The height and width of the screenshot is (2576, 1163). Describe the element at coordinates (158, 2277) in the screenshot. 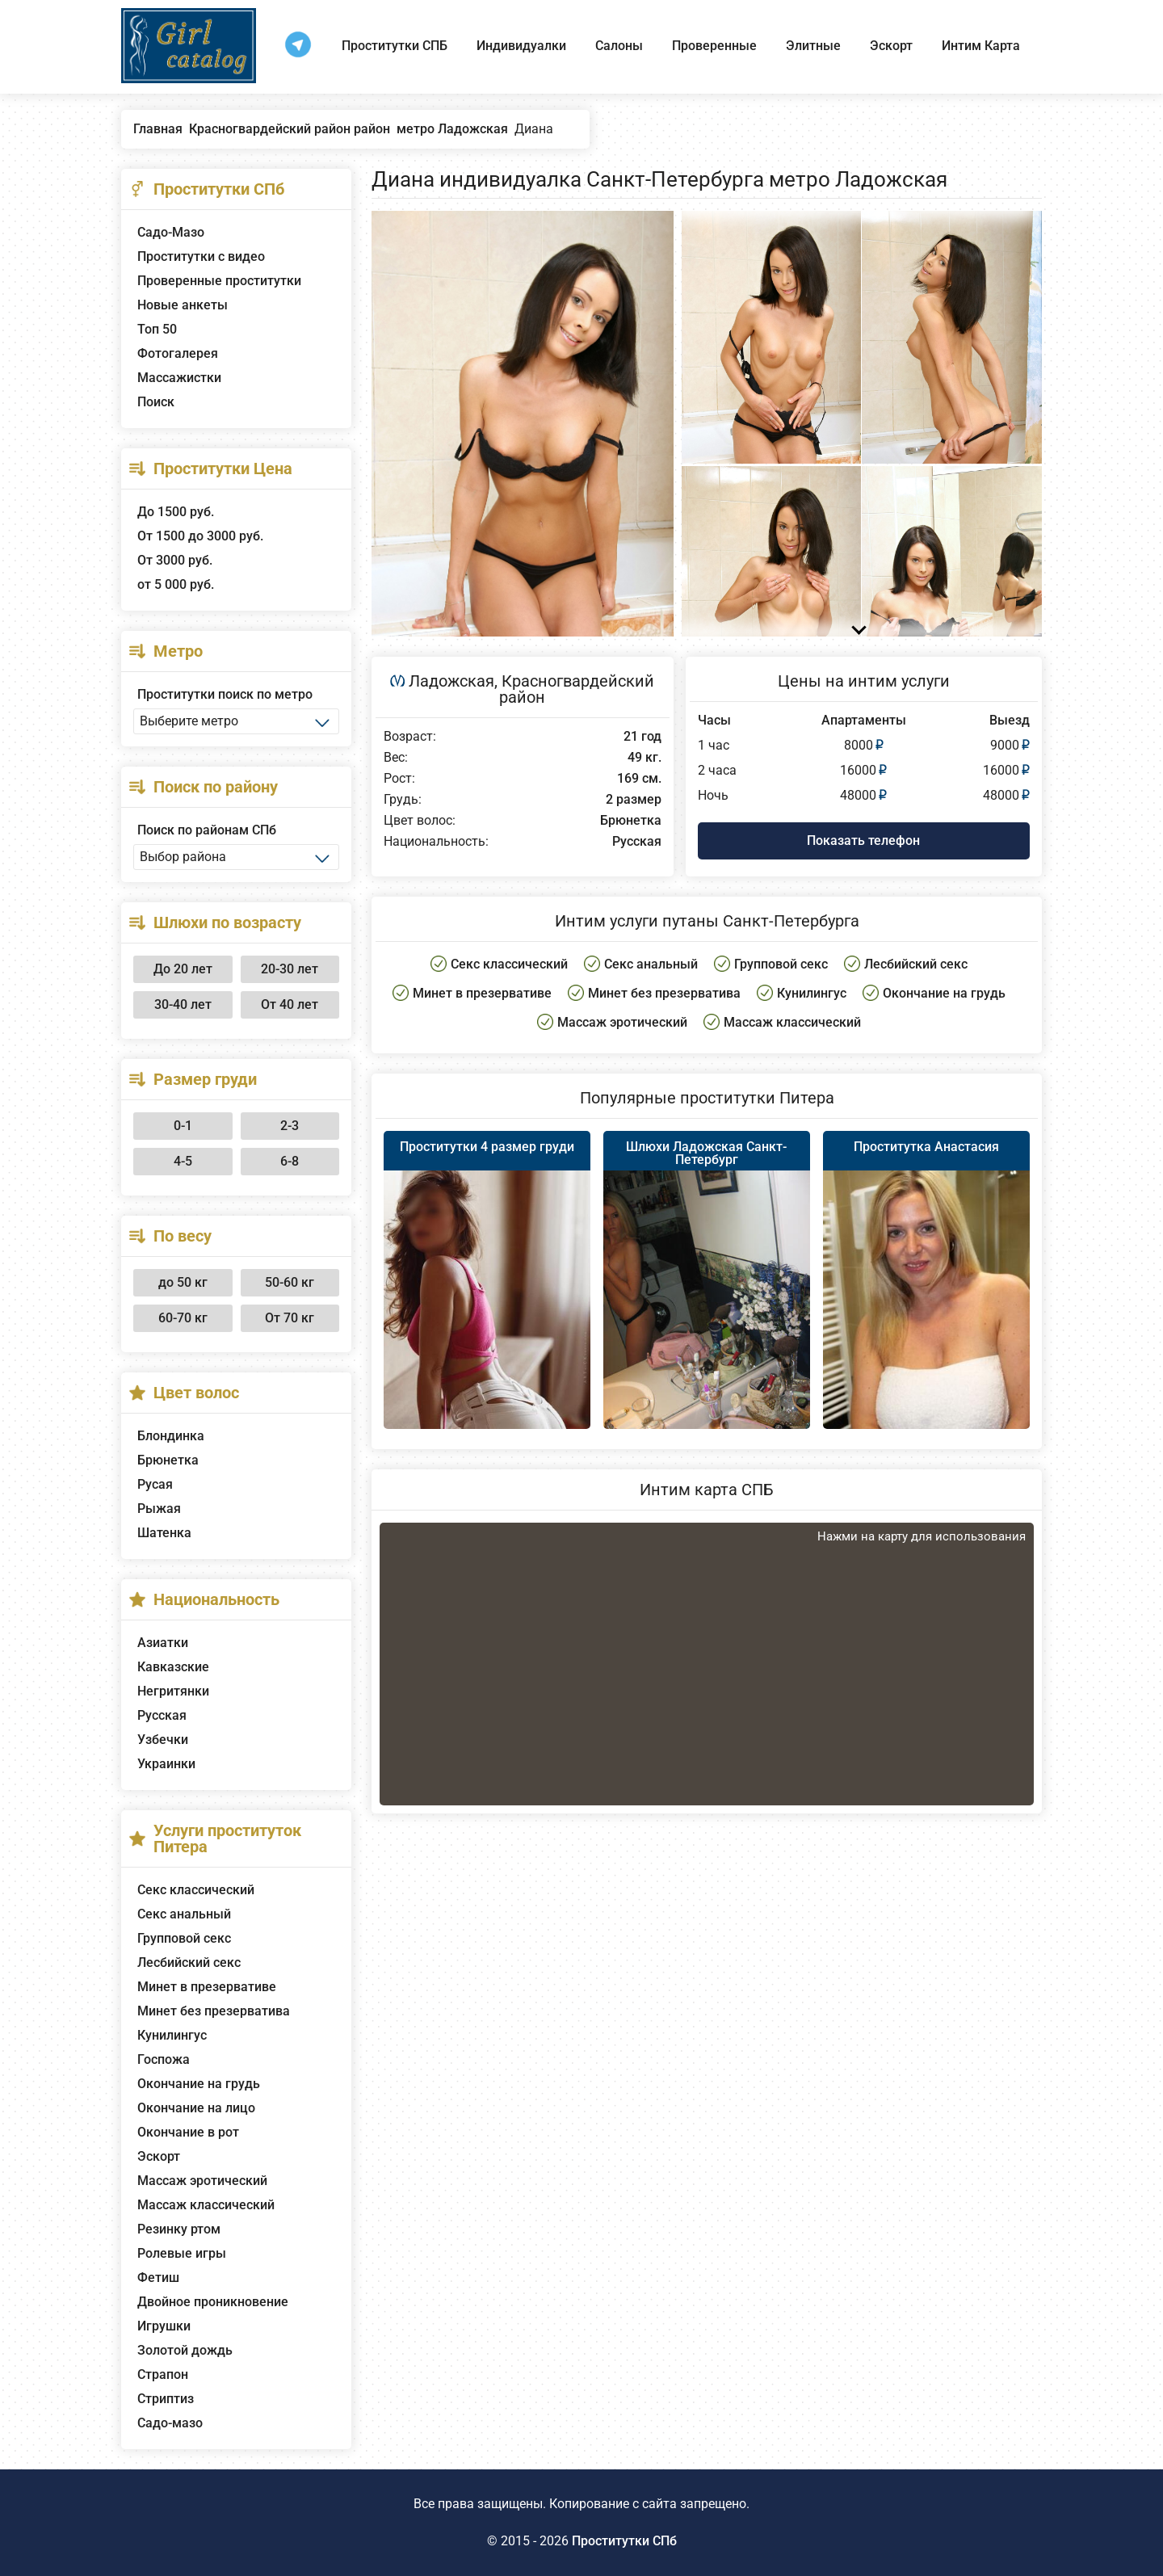

I see `Фетиш` at that location.